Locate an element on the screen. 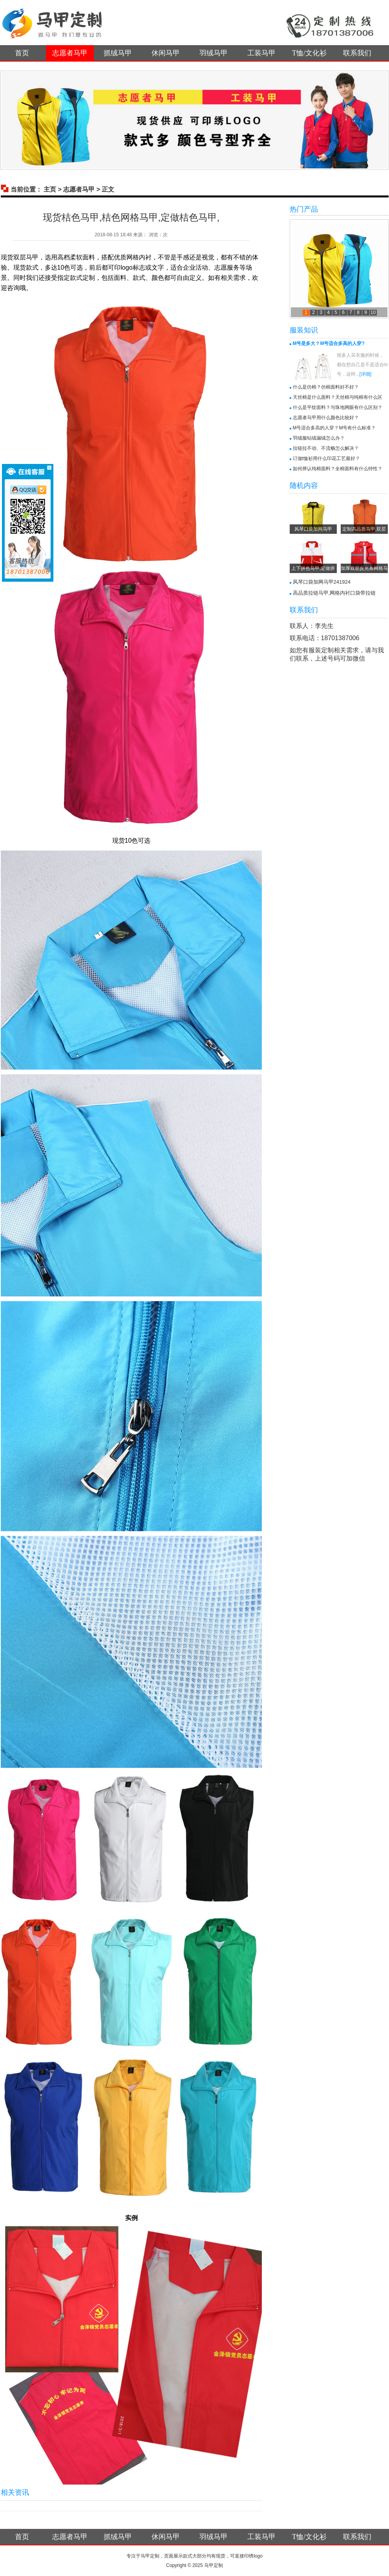 This screenshot has width=389, height=2576. 什么是平纹面料？与珠地网眼有什么区别？ is located at coordinates (337, 407).